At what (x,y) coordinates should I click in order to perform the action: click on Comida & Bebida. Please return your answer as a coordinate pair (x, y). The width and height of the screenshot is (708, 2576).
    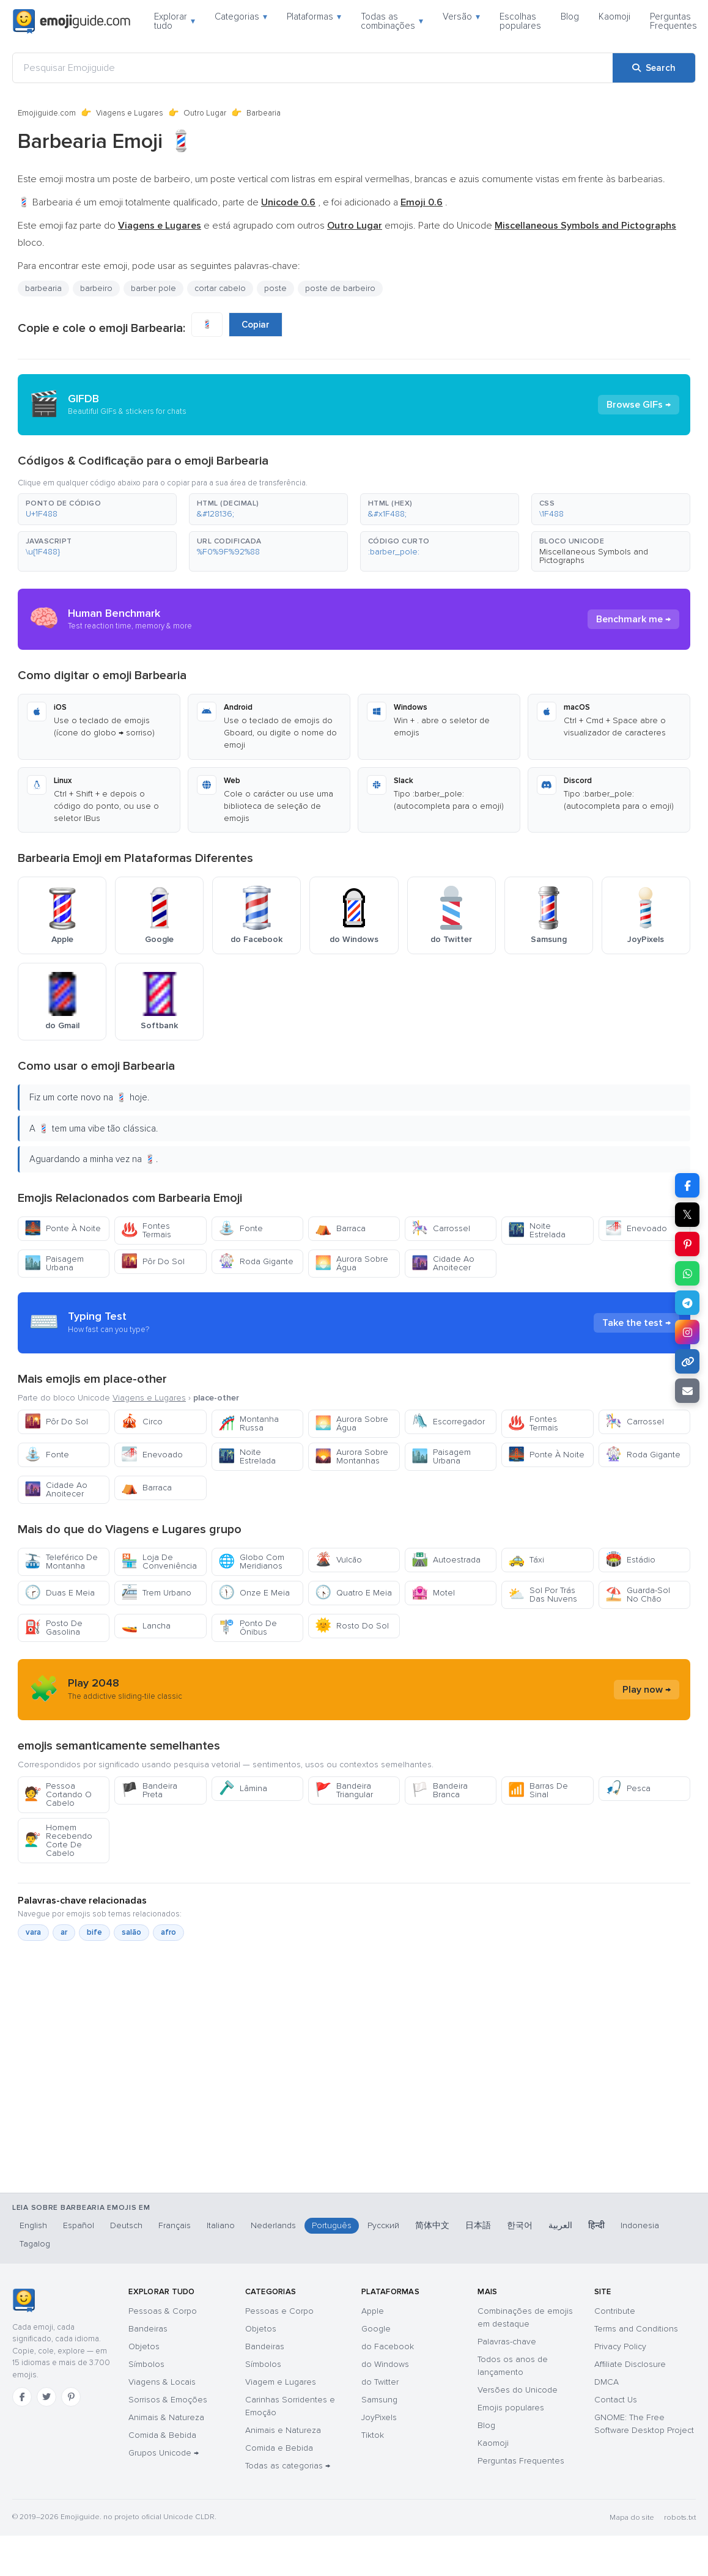
    Looking at the image, I should click on (162, 2435).